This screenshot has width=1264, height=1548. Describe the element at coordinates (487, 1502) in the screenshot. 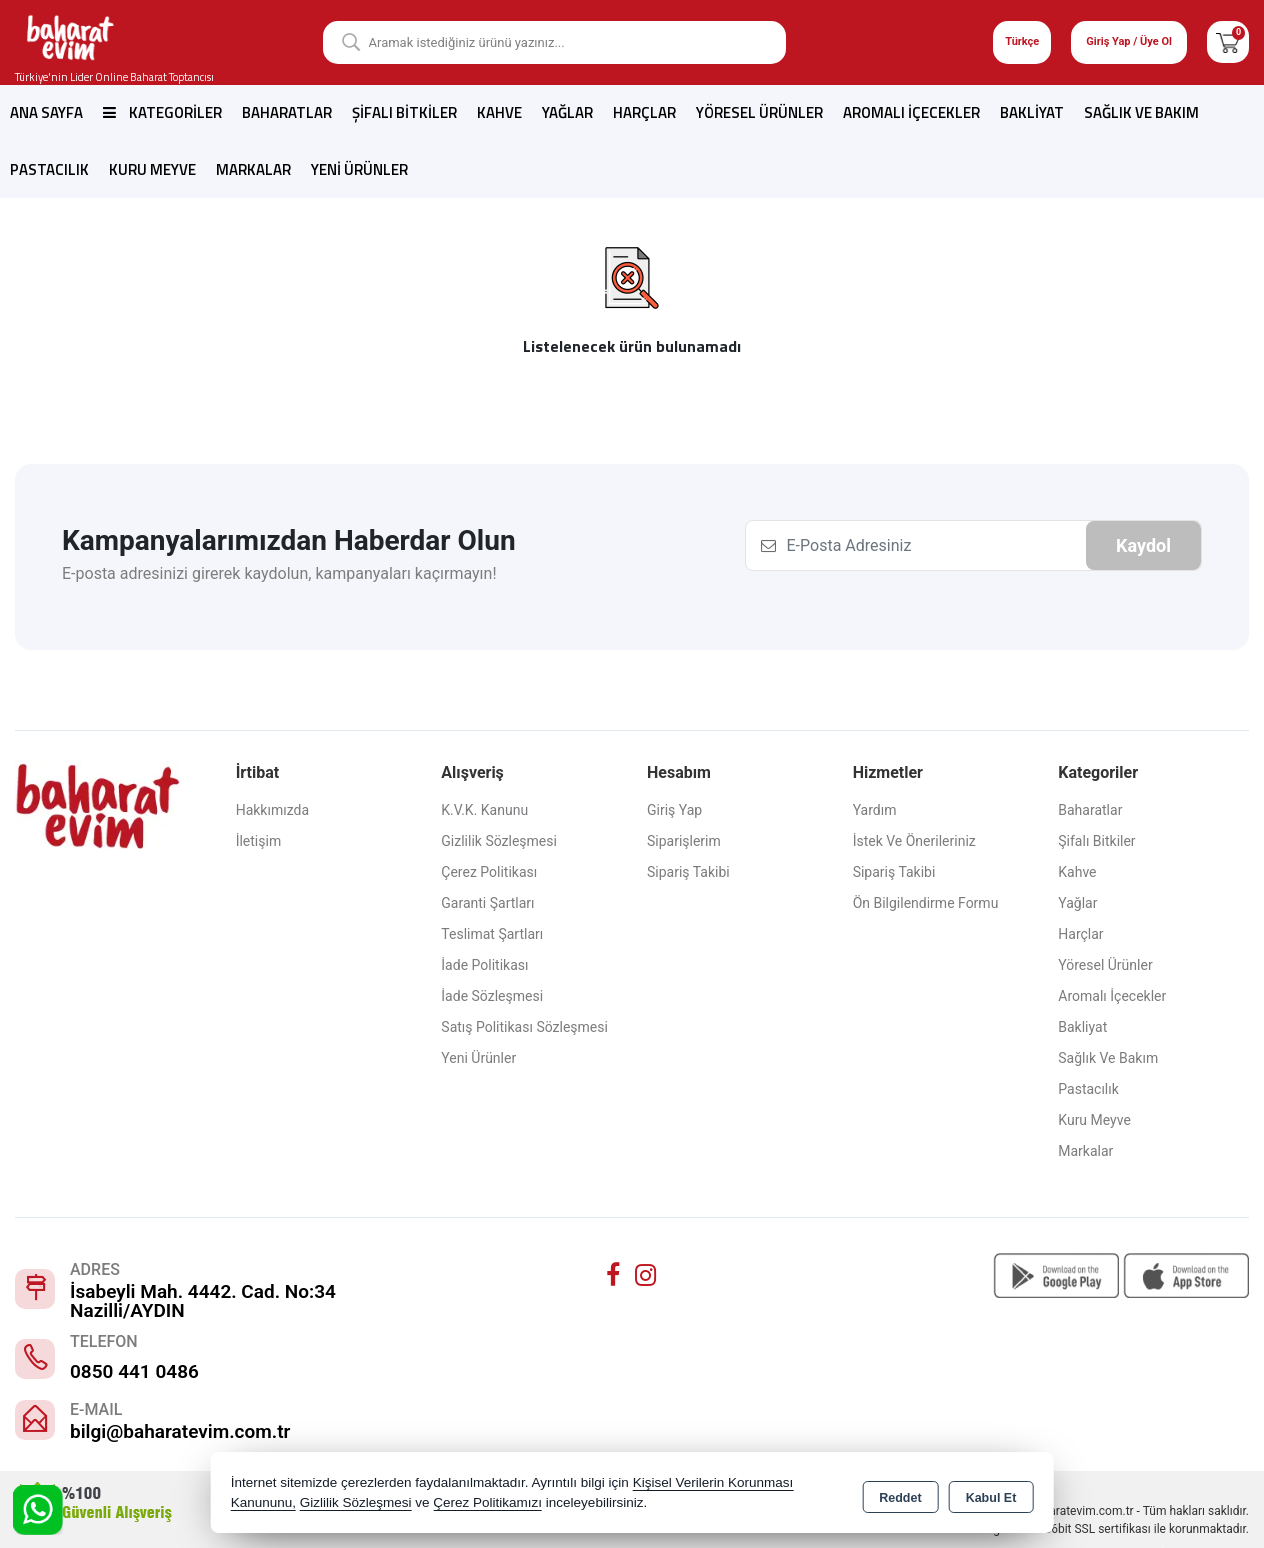

I see `Çerez Politikamızı` at that location.